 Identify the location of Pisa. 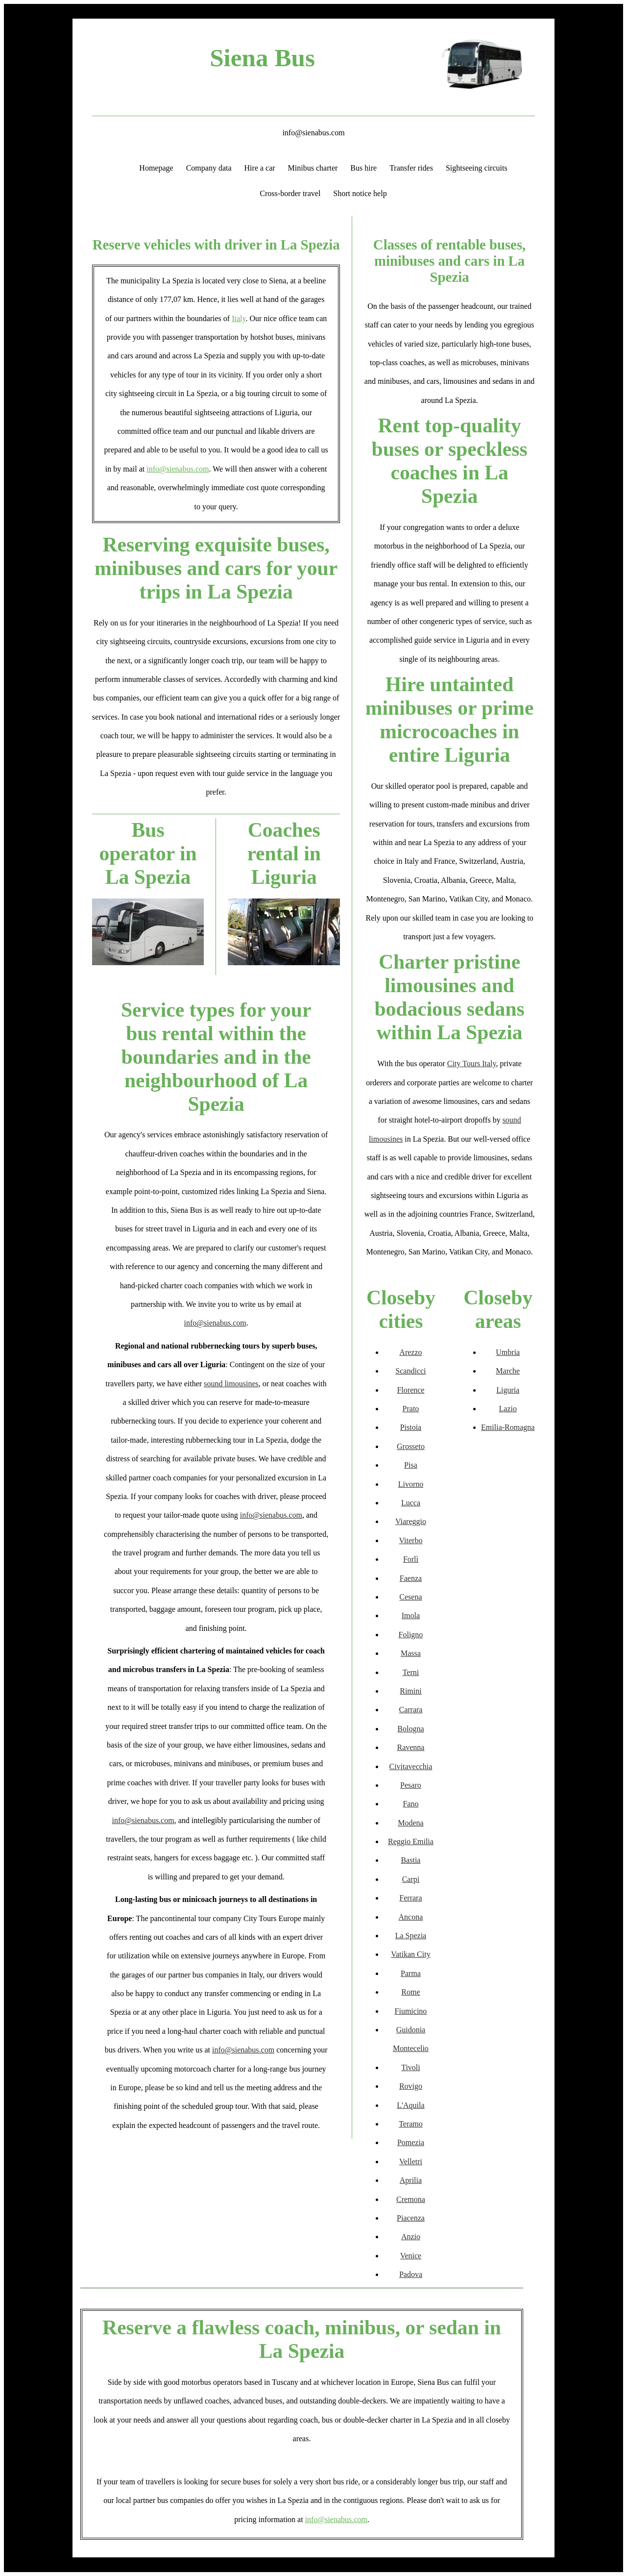
(410, 1465).